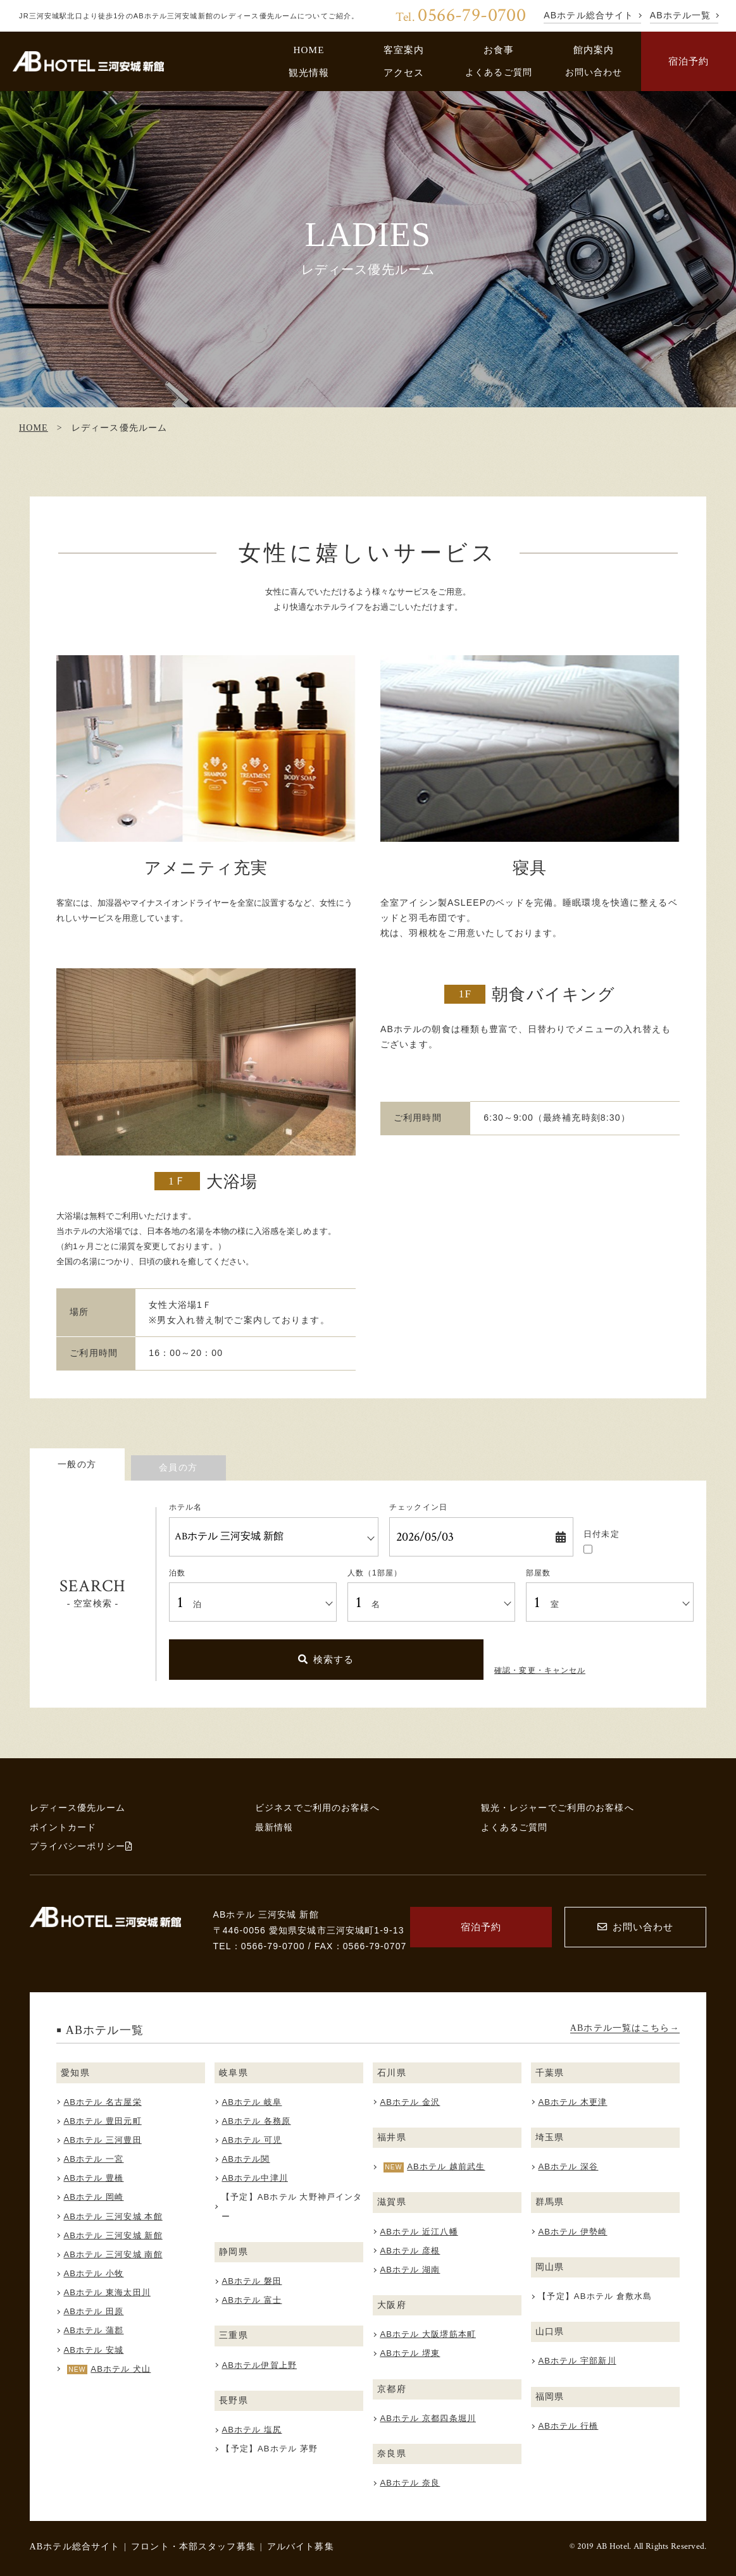 The image size is (736, 2576). I want to click on ABホテル 三河安城 本館, so click(112, 2216).